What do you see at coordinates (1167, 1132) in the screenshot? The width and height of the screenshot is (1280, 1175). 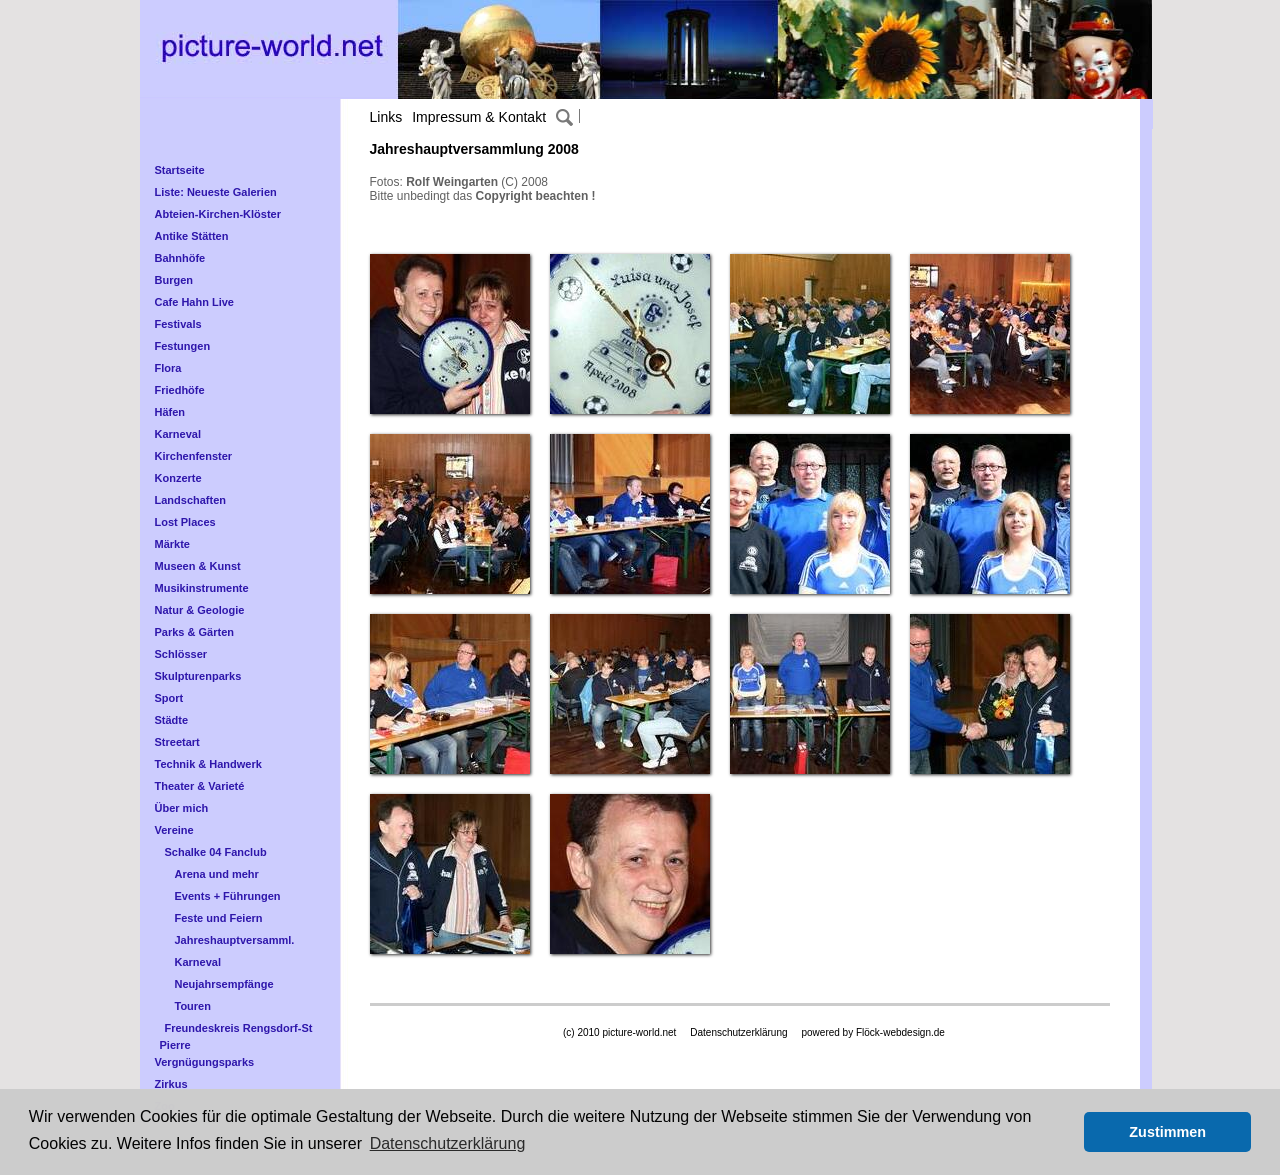 I see `Zustimmen [button]` at bounding box center [1167, 1132].